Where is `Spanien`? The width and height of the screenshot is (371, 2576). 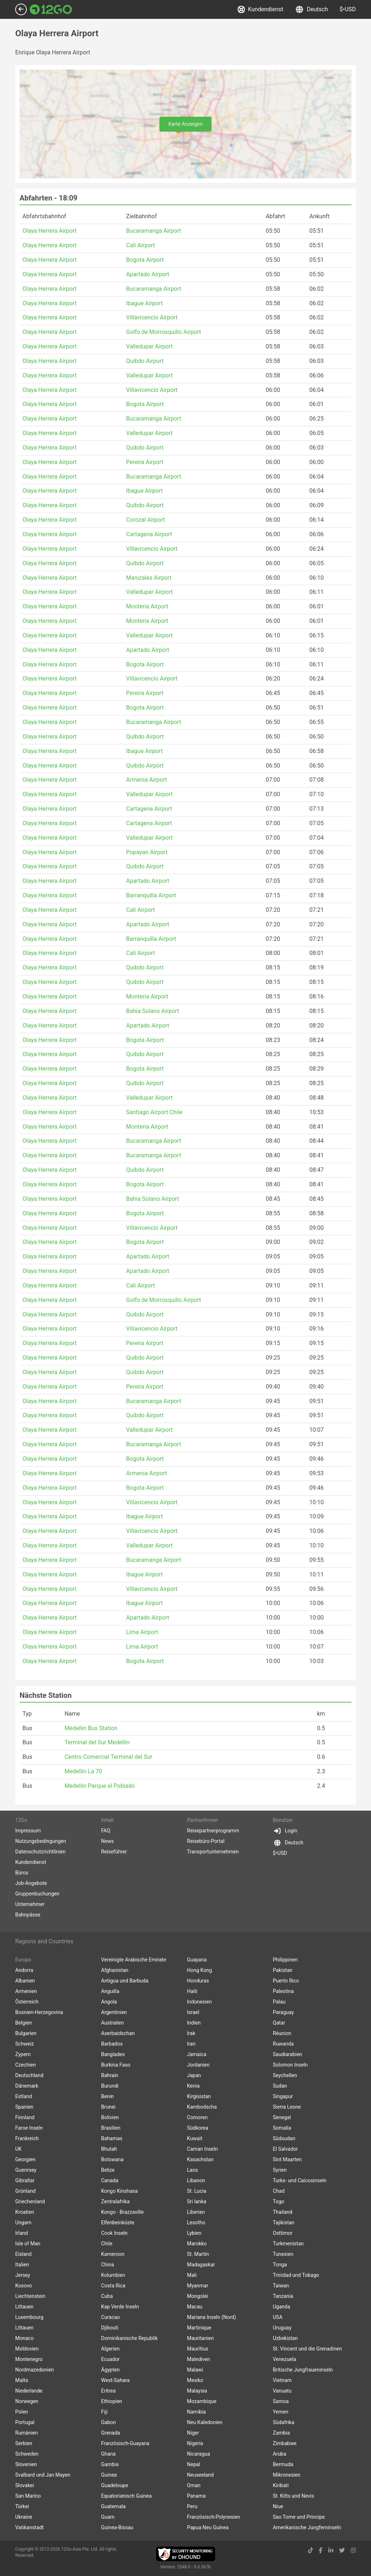 Spanien is located at coordinates (24, 2107).